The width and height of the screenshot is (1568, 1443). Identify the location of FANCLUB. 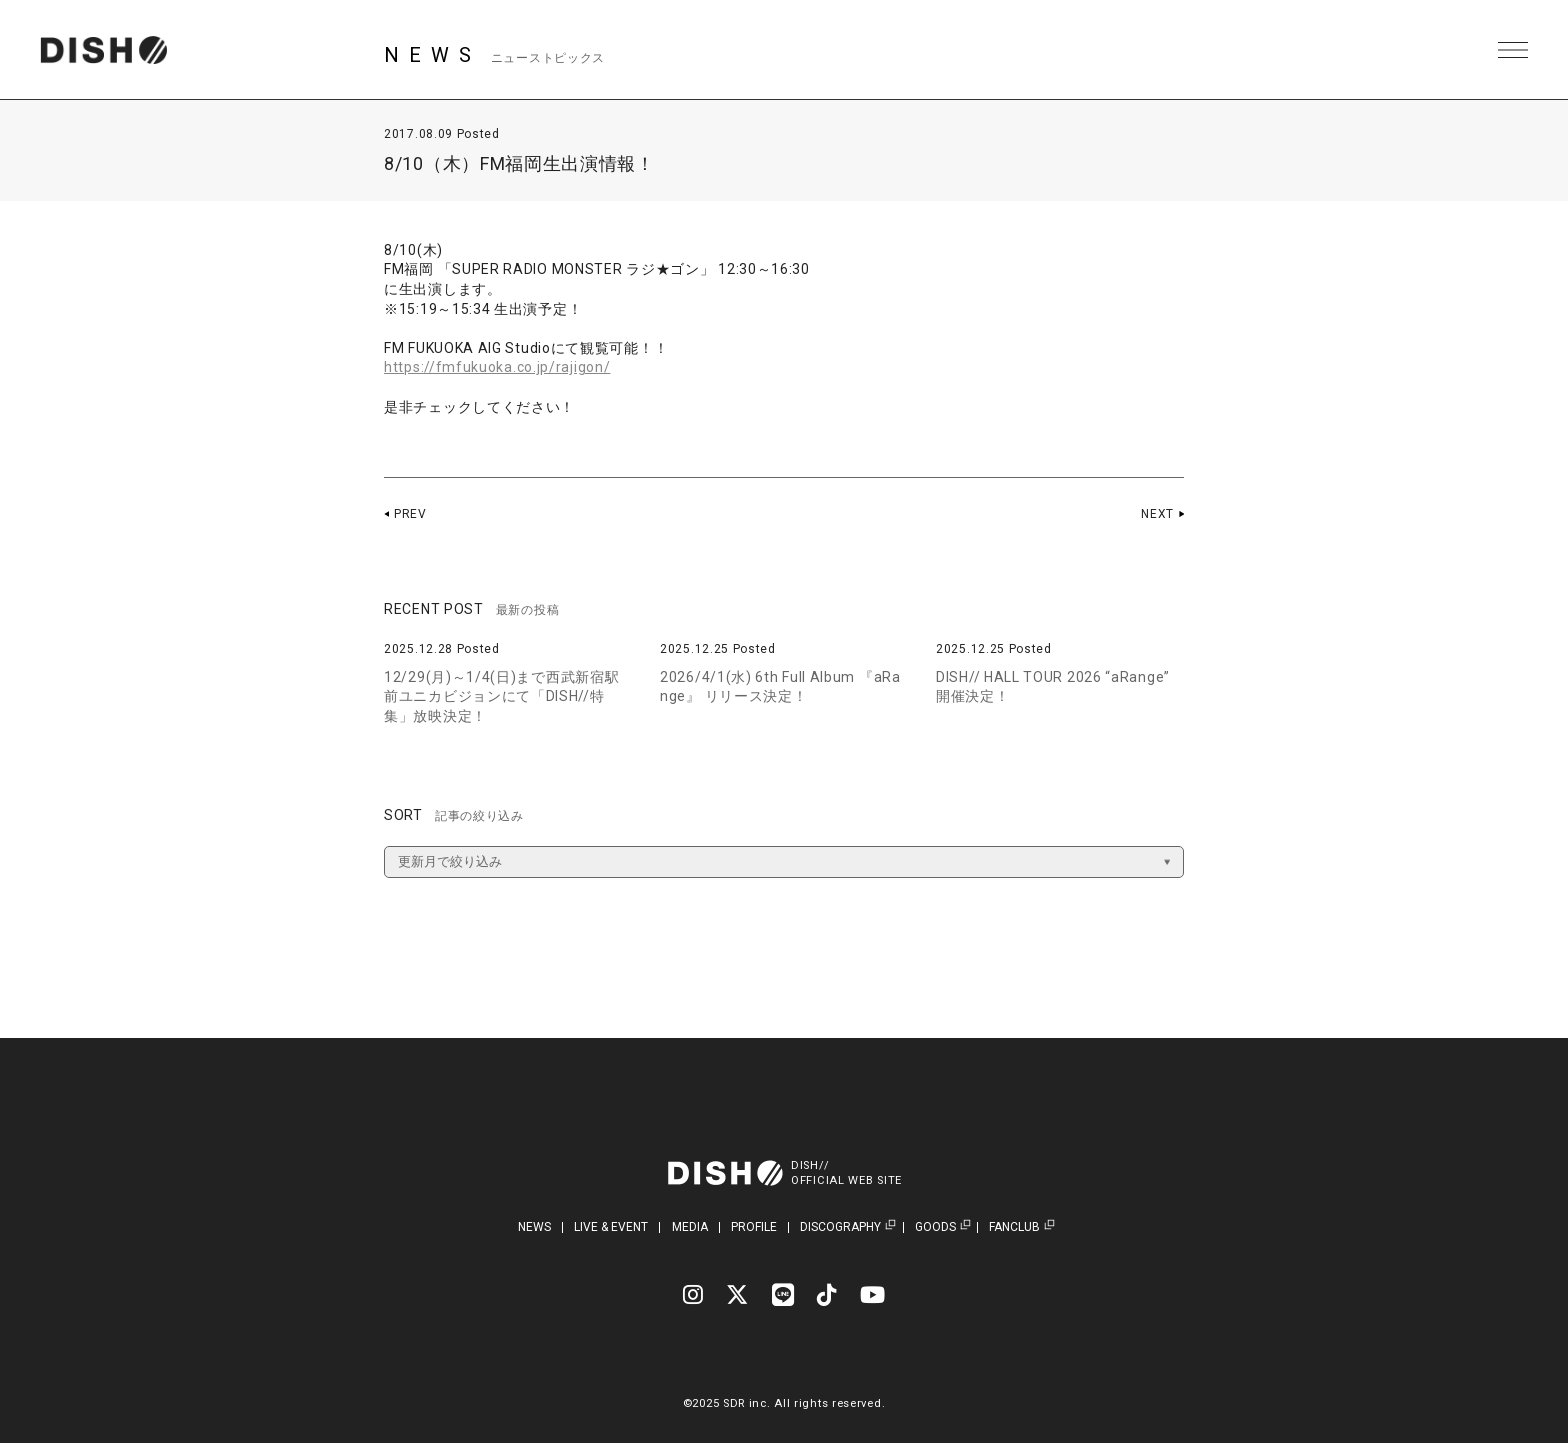
(1014, 1227).